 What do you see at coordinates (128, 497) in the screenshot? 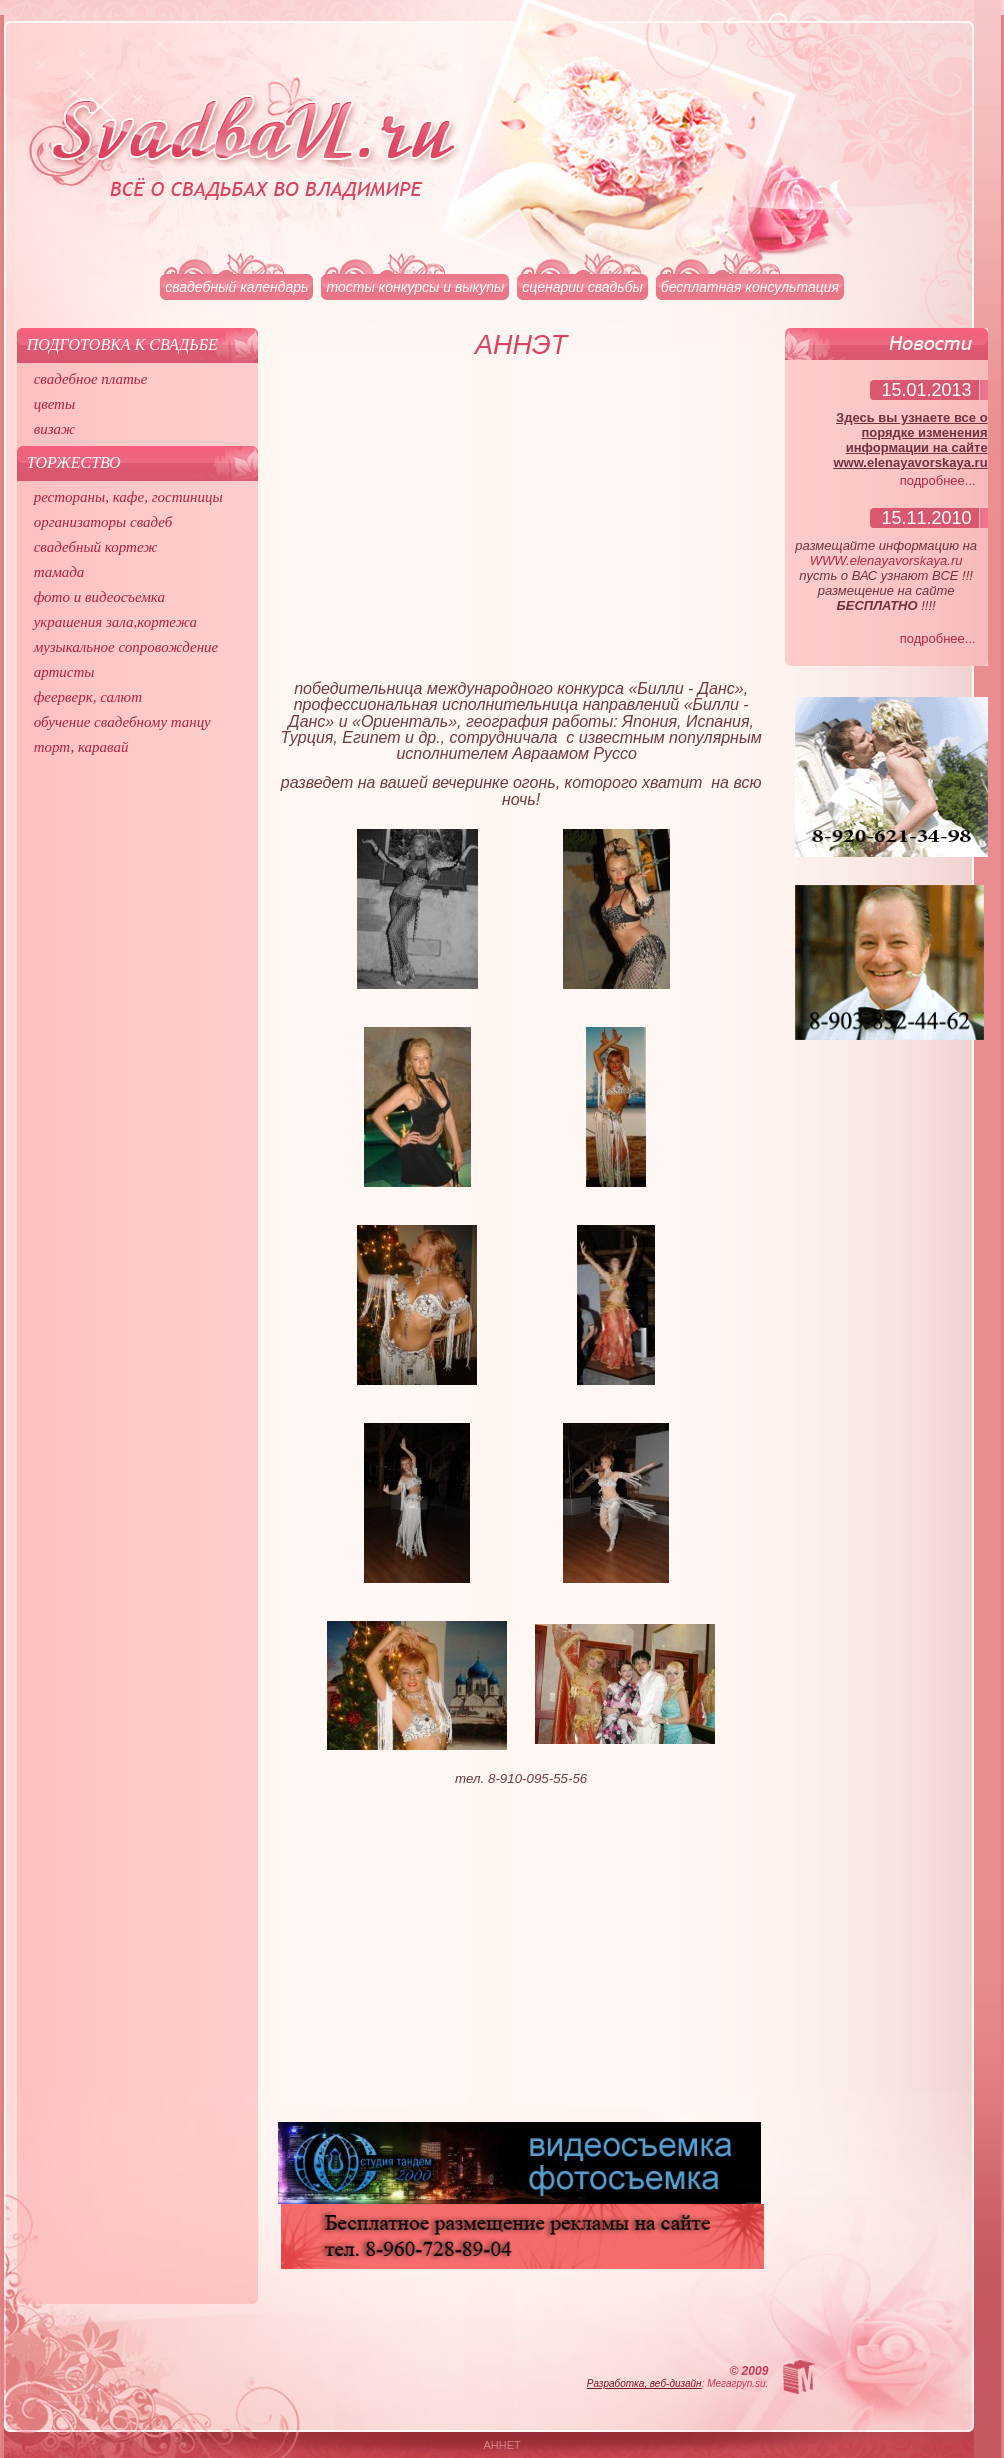
I see `рестораны, кафе, гостиницы` at bounding box center [128, 497].